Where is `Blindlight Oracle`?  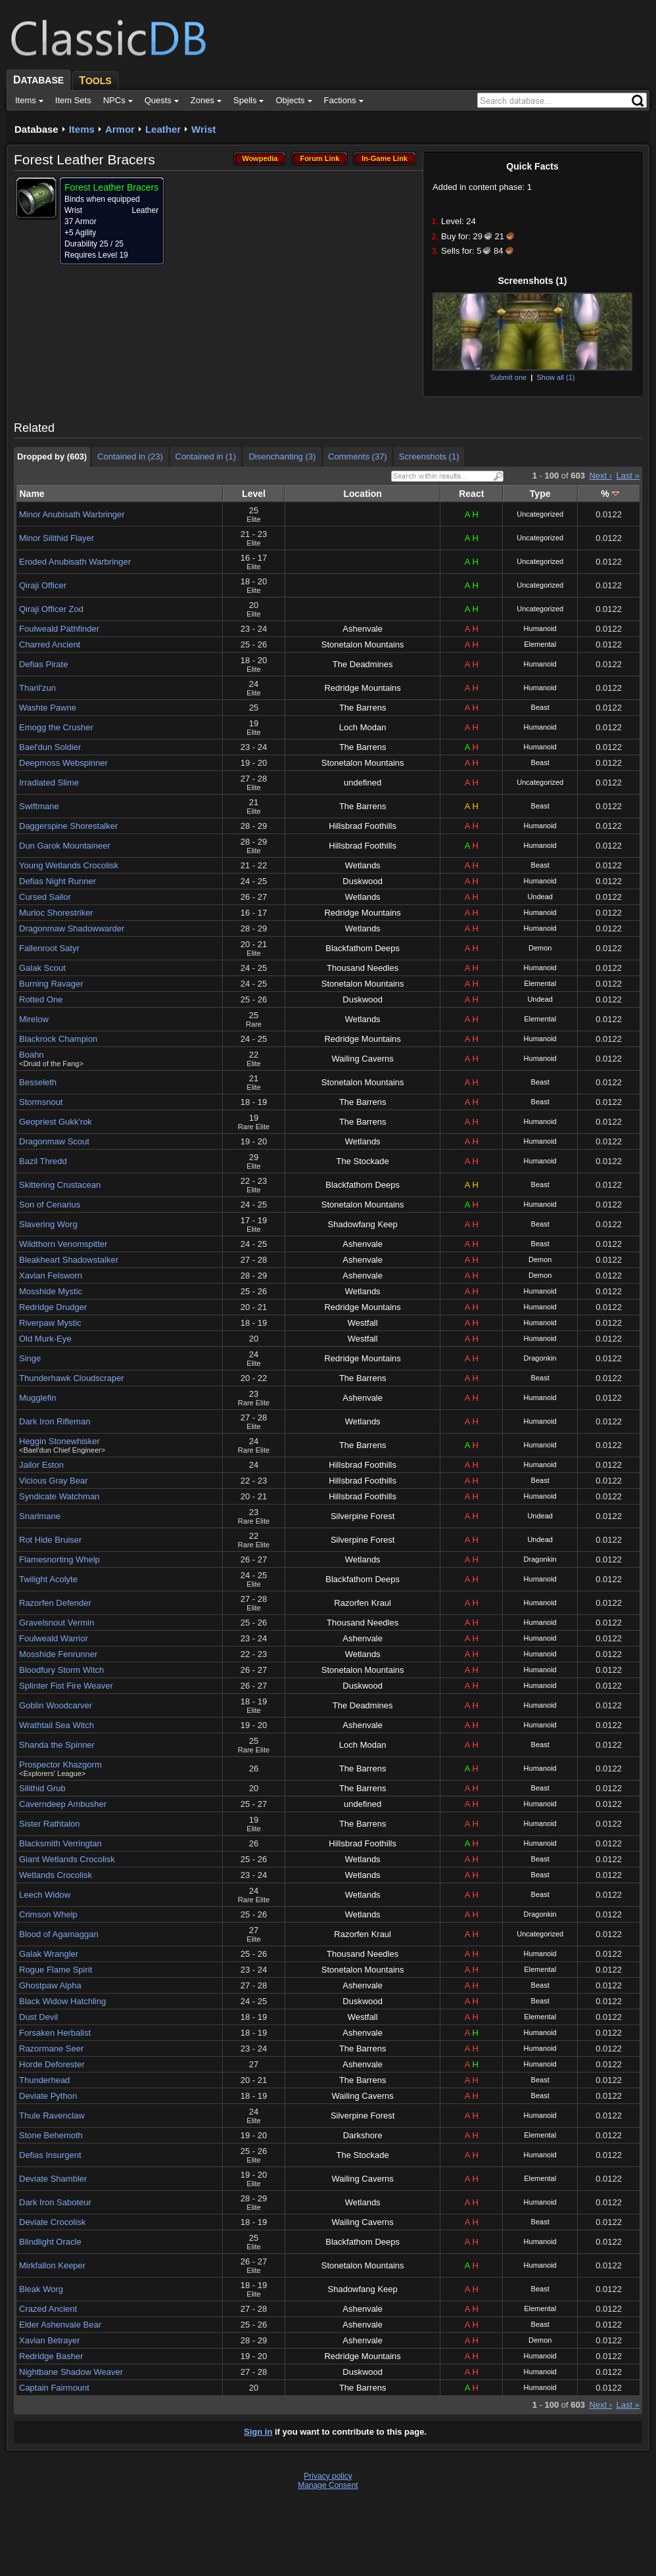 Blindlight Oracle is located at coordinates (50, 2242).